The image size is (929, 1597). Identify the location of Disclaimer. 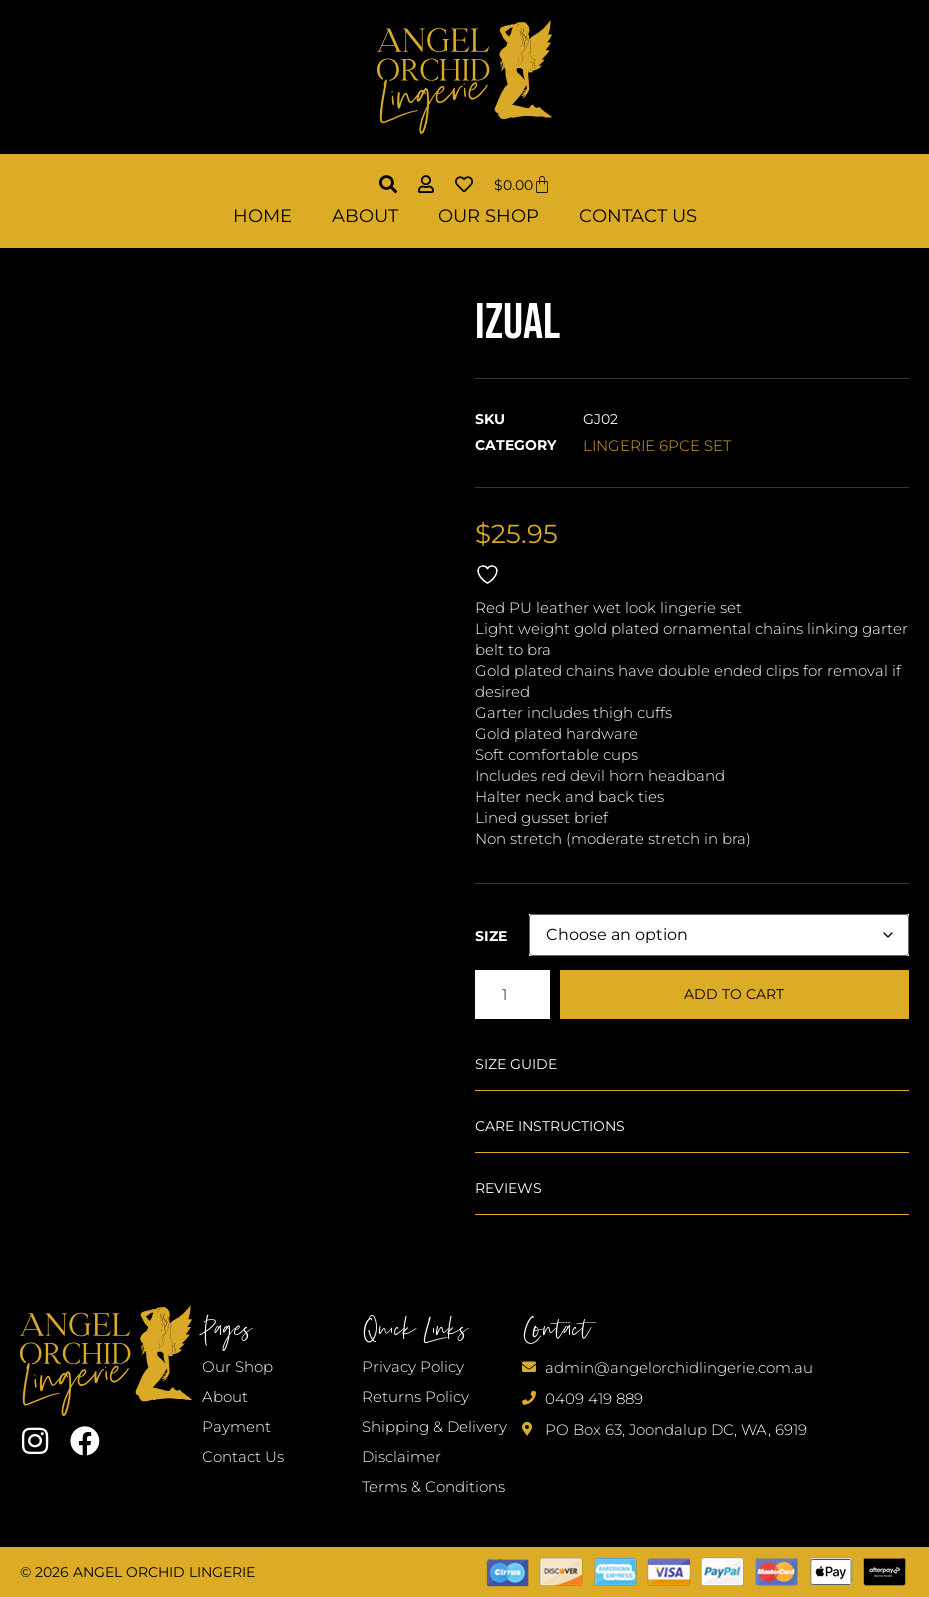
(401, 1456).